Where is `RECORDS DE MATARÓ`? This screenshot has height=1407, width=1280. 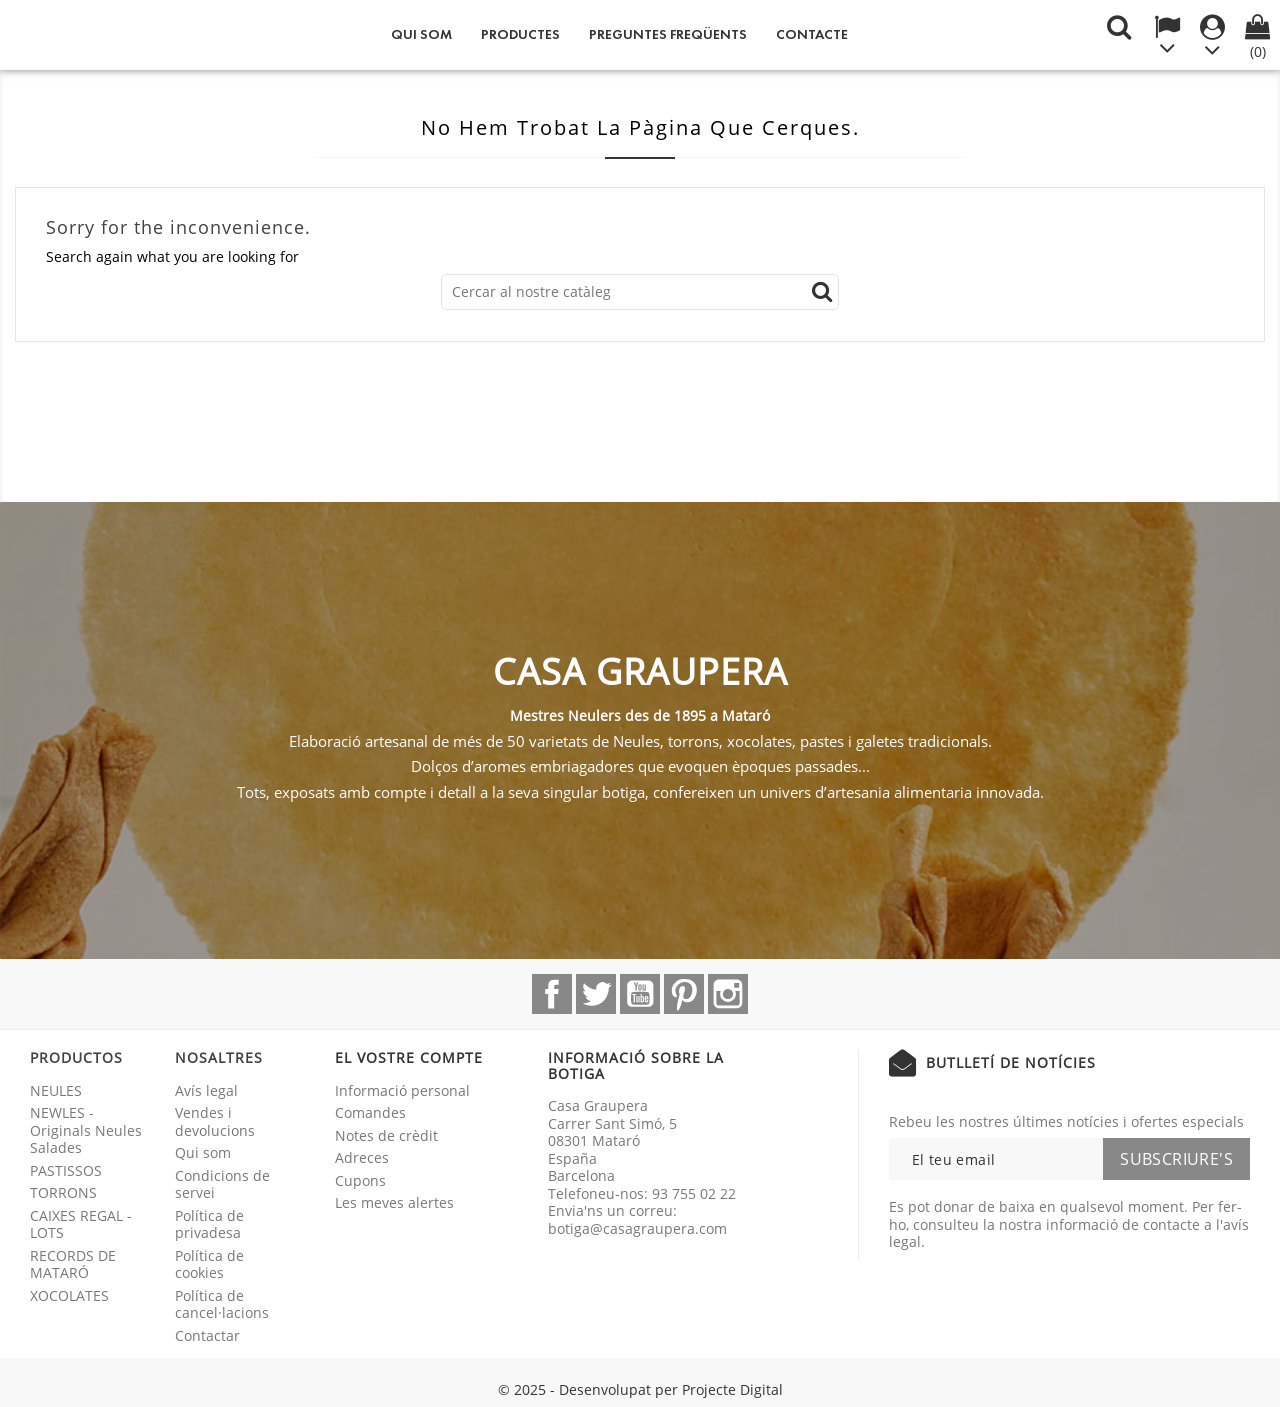
RECORDS DE MATARÓ is located at coordinates (73, 1264).